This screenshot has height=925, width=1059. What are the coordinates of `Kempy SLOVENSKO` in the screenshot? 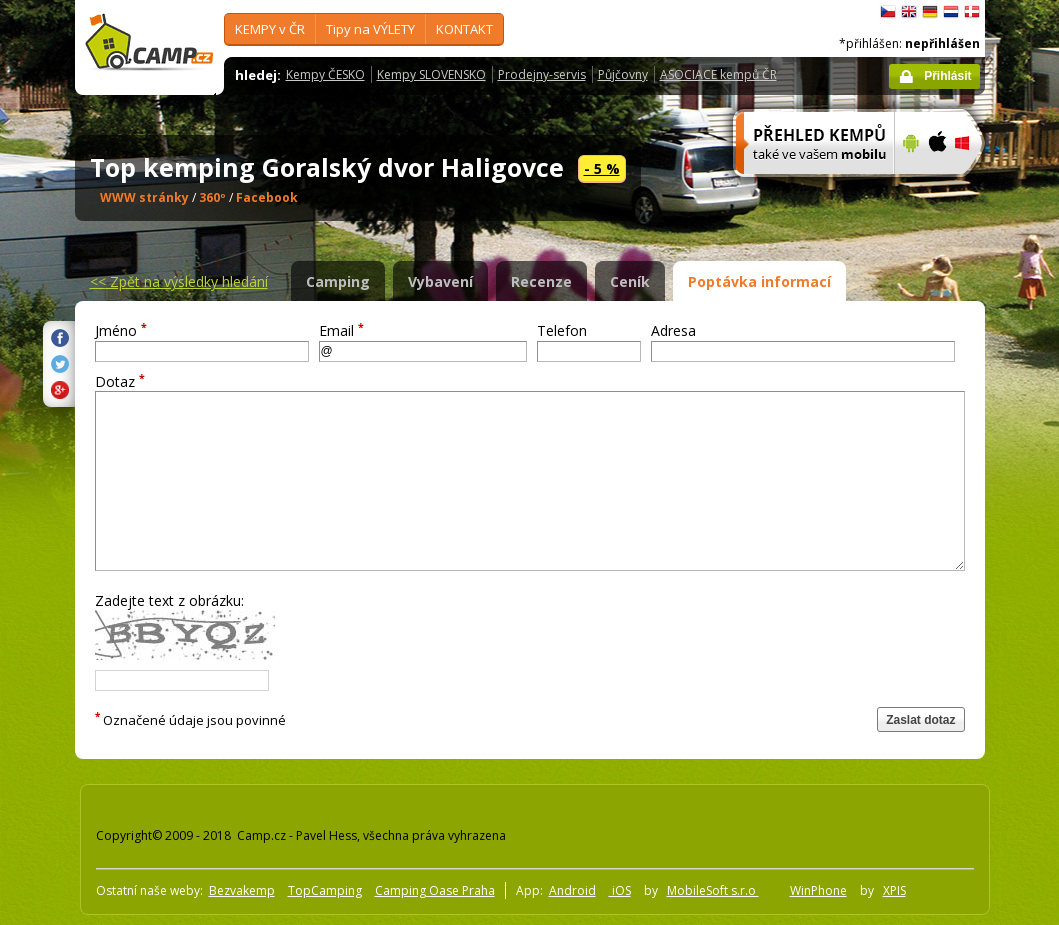 It's located at (431, 74).